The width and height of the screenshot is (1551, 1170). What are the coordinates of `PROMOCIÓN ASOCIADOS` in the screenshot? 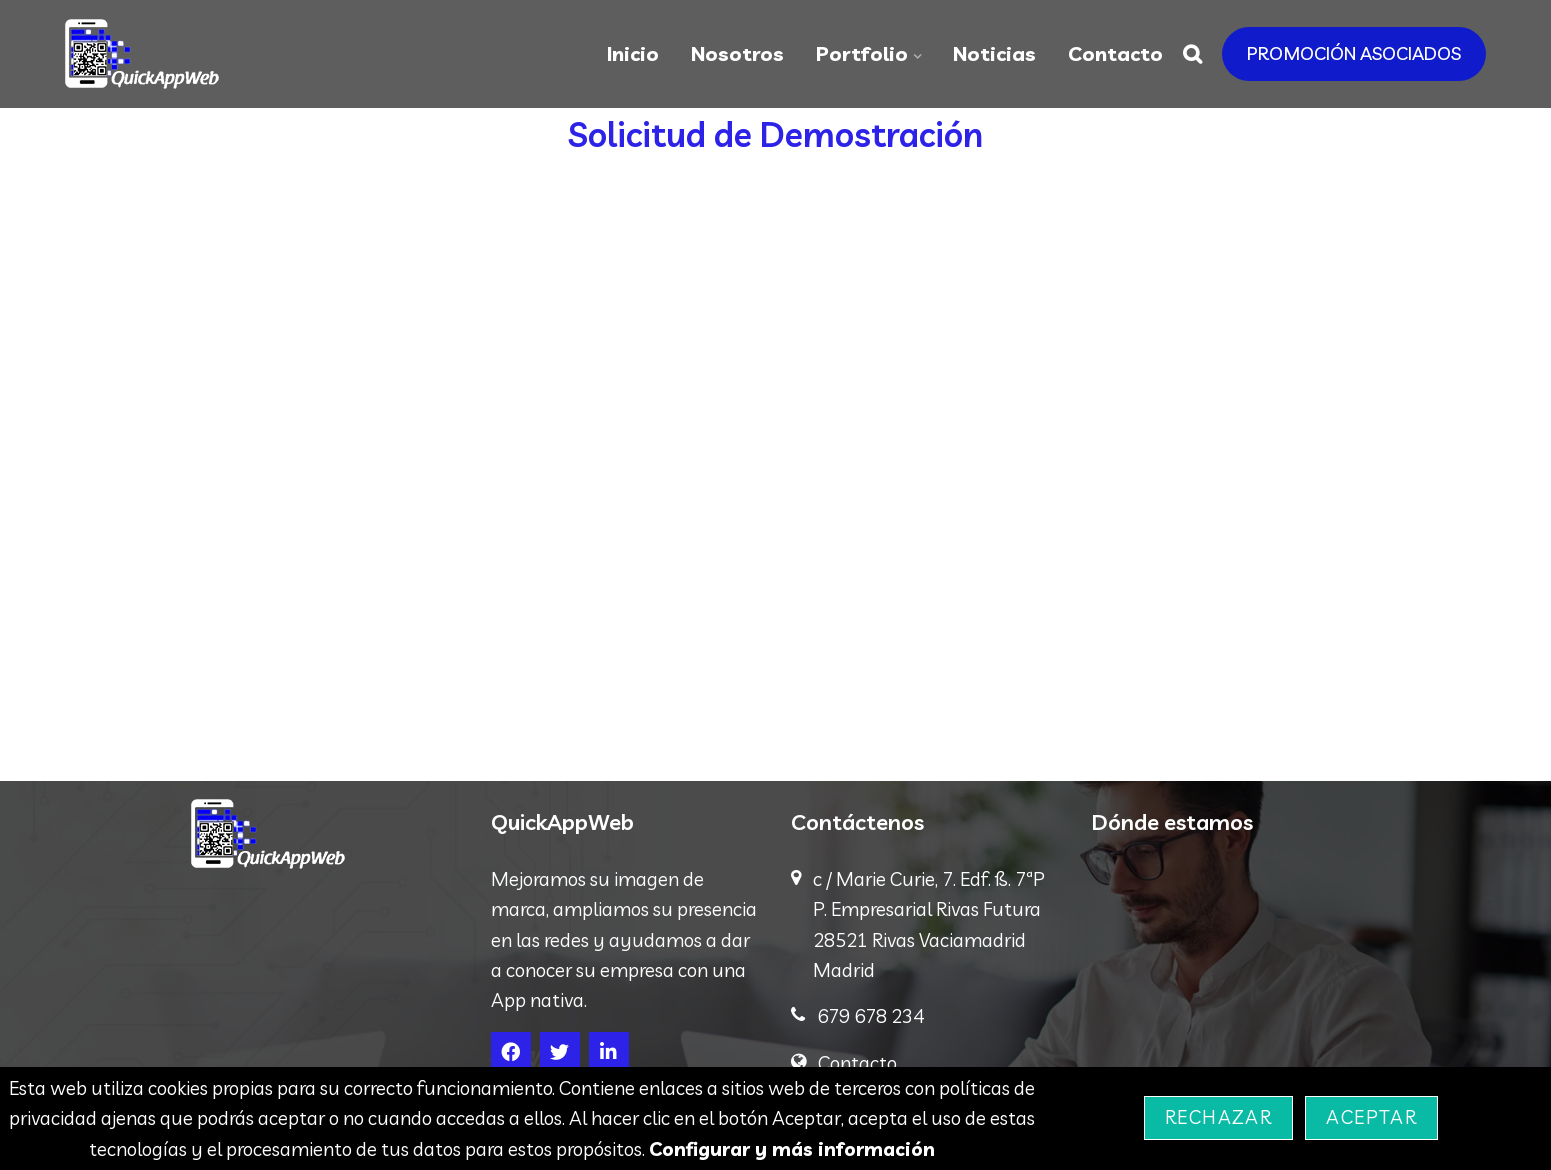 It's located at (1354, 53).